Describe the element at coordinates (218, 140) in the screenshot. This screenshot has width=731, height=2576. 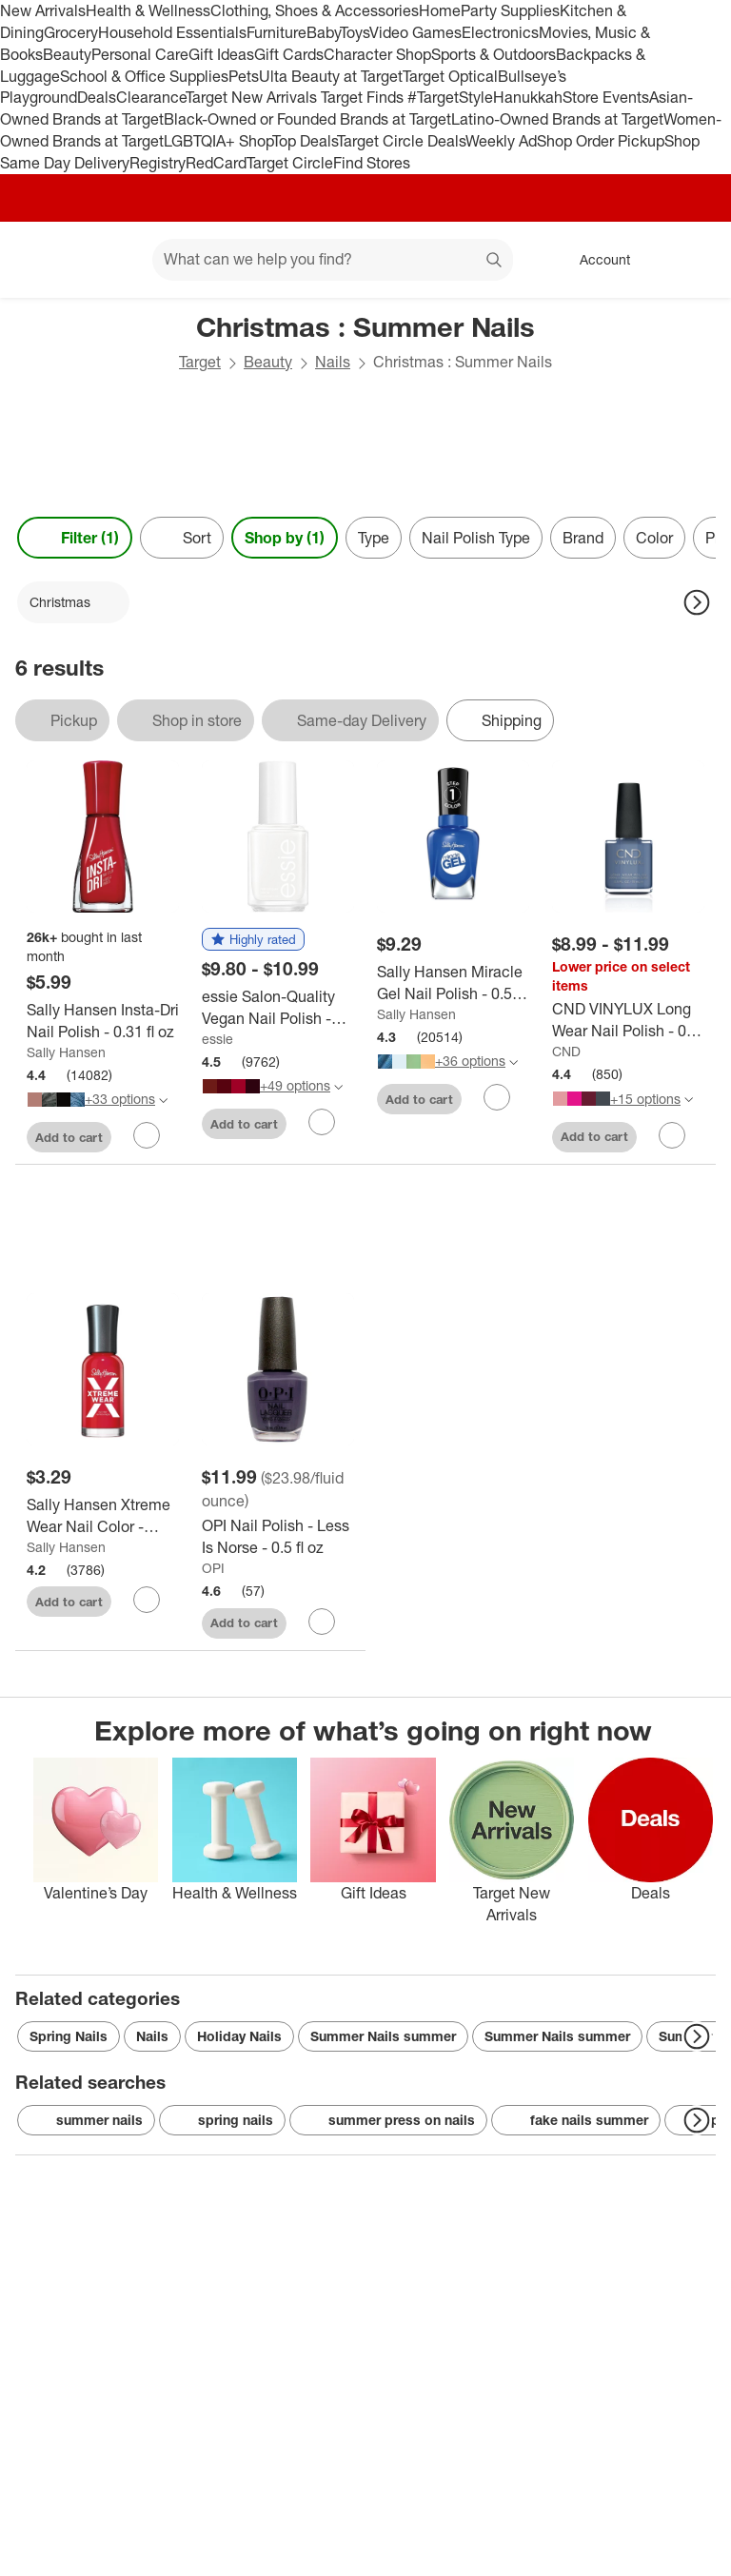
I see `LGBTQIA+ Shop` at that location.